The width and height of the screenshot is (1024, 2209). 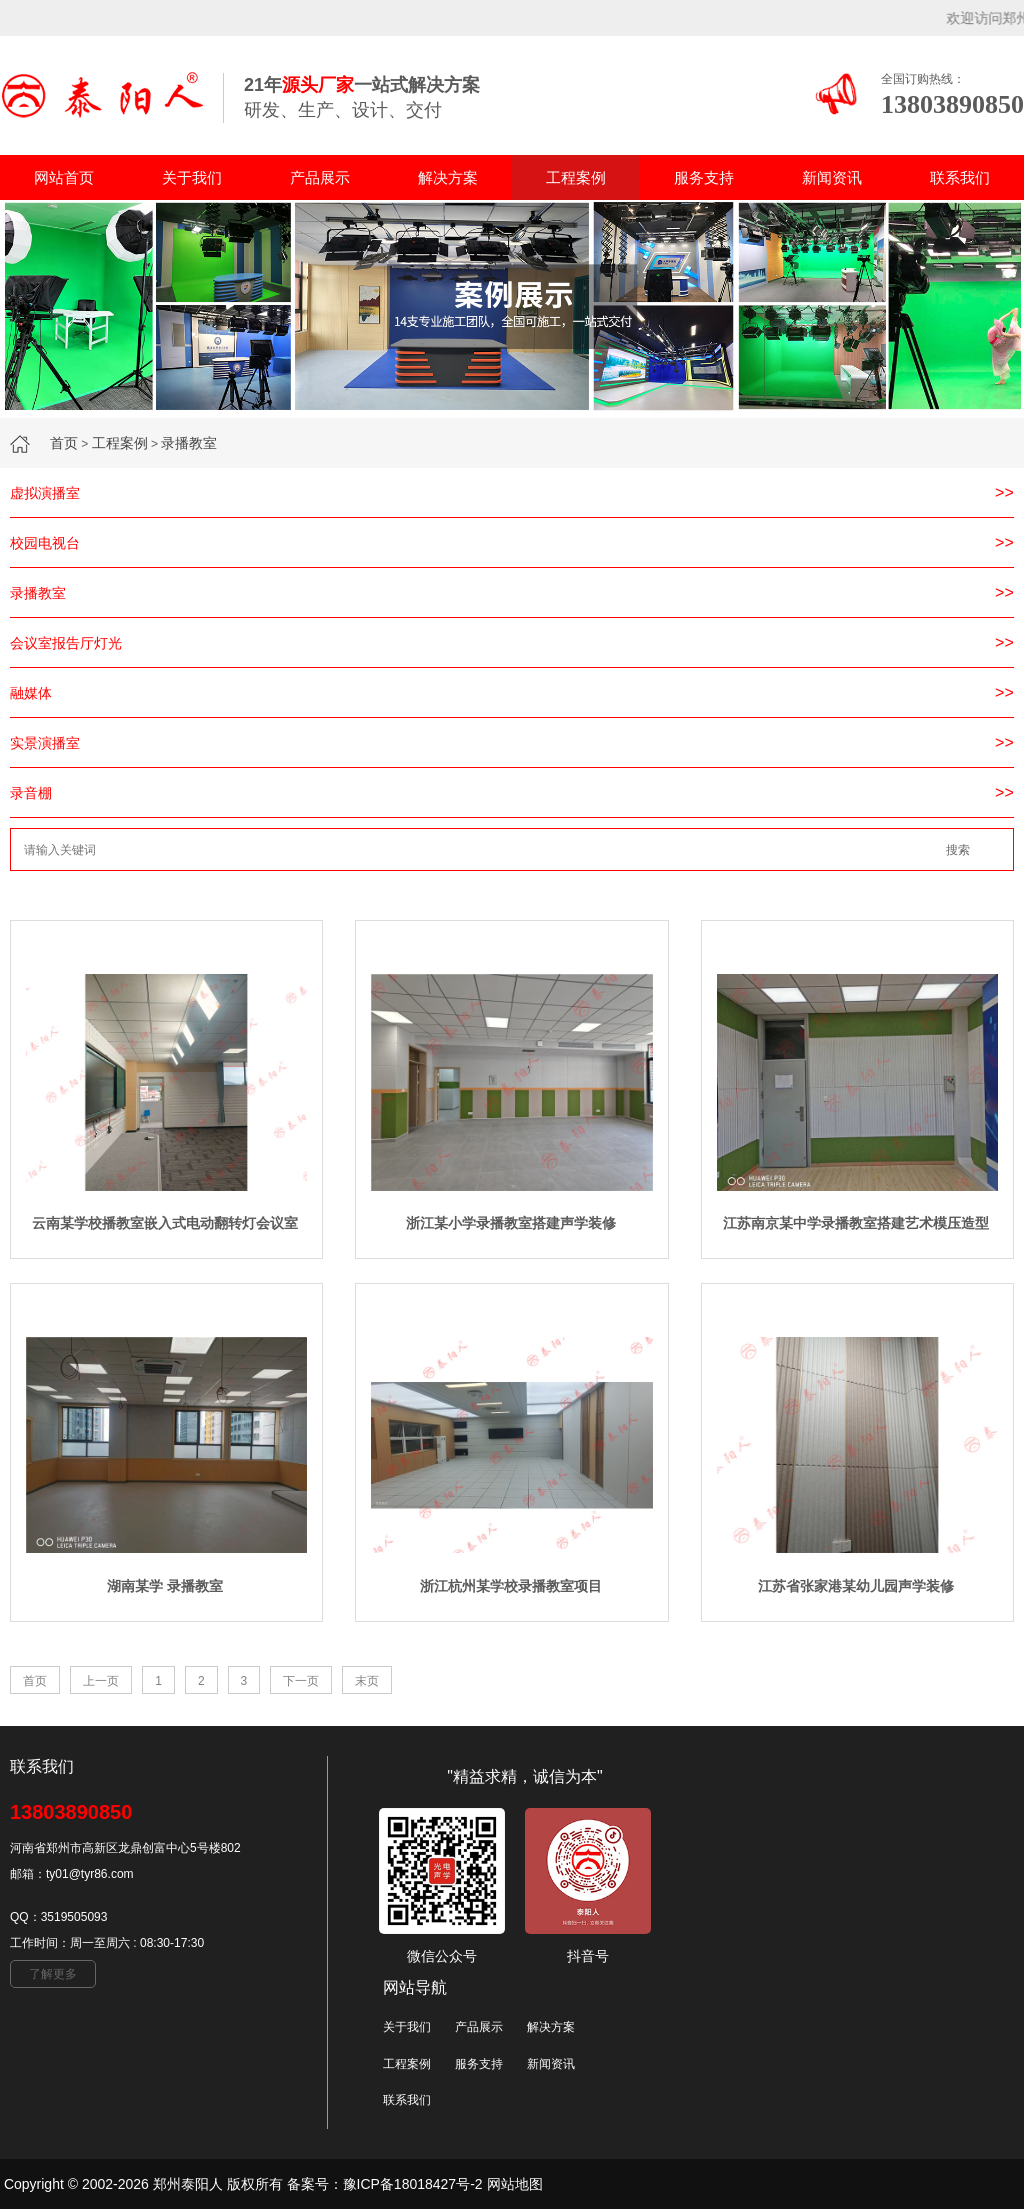 What do you see at coordinates (704, 177) in the screenshot?
I see `服务支持` at bounding box center [704, 177].